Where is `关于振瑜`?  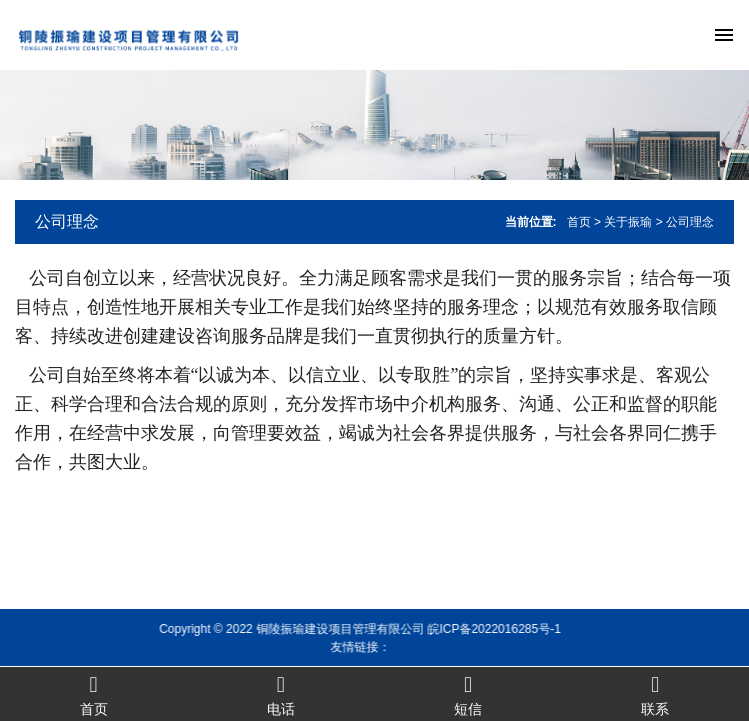 关于振瑜 is located at coordinates (628, 222).